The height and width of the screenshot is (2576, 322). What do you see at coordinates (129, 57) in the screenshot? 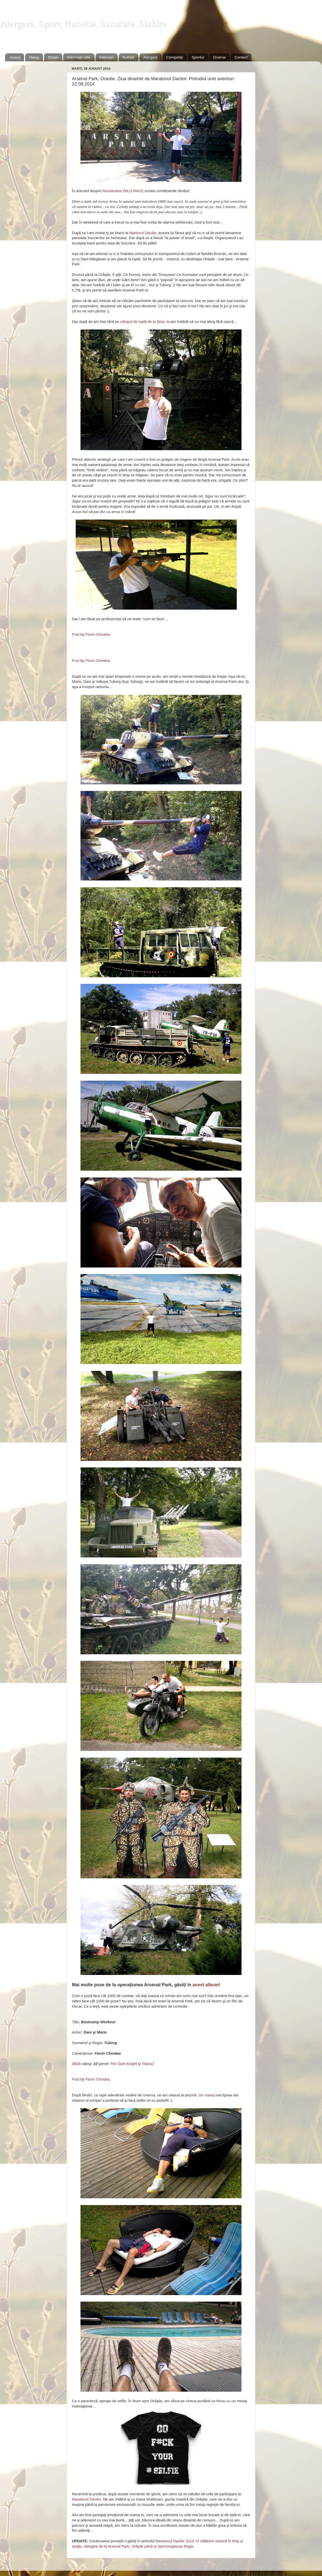
I see `Nutriţie` at bounding box center [129, 57].